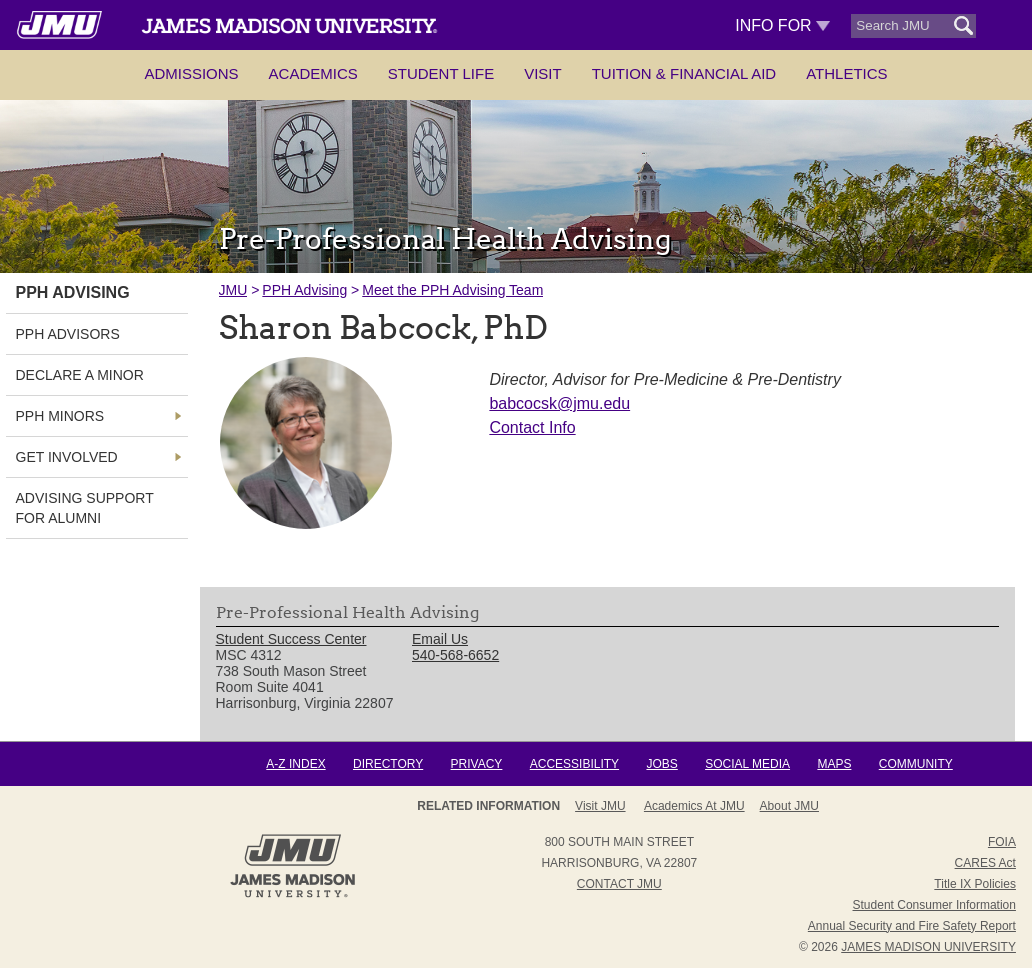 This screenshot has width=1032, height=968. Describe the element at coordinates (191, 73) in the screenshot. I see `Admissions` at that location.